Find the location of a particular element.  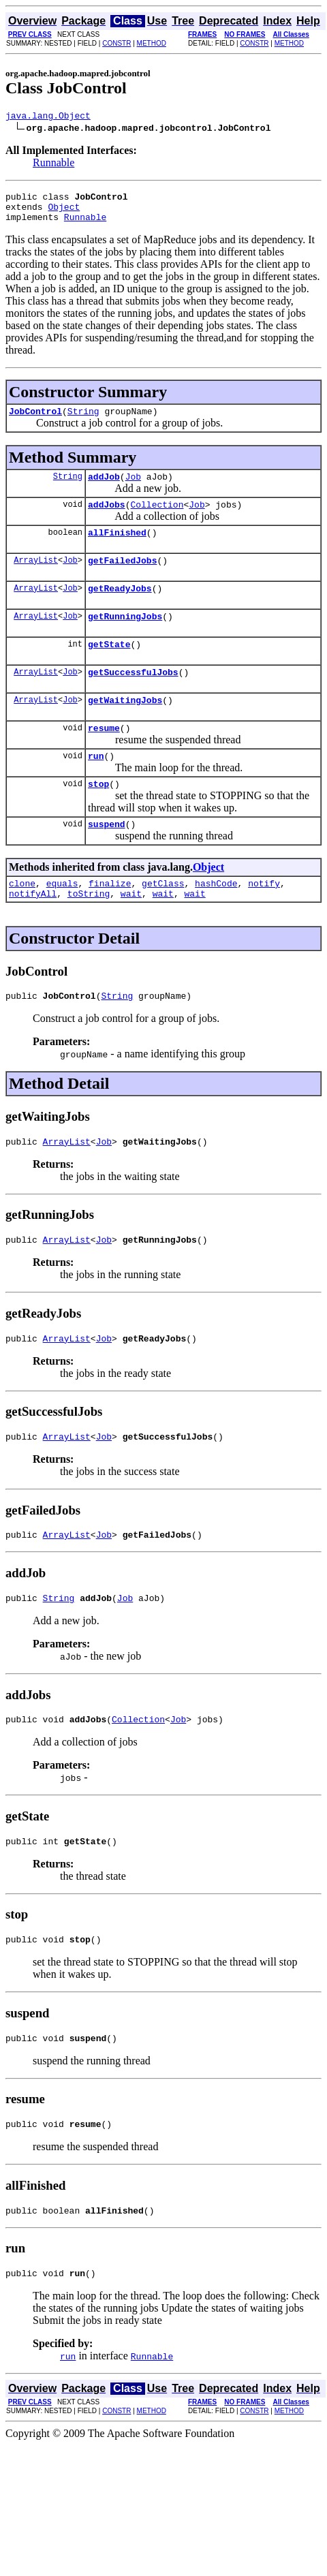

addJob is located at coordinates (104, 488).